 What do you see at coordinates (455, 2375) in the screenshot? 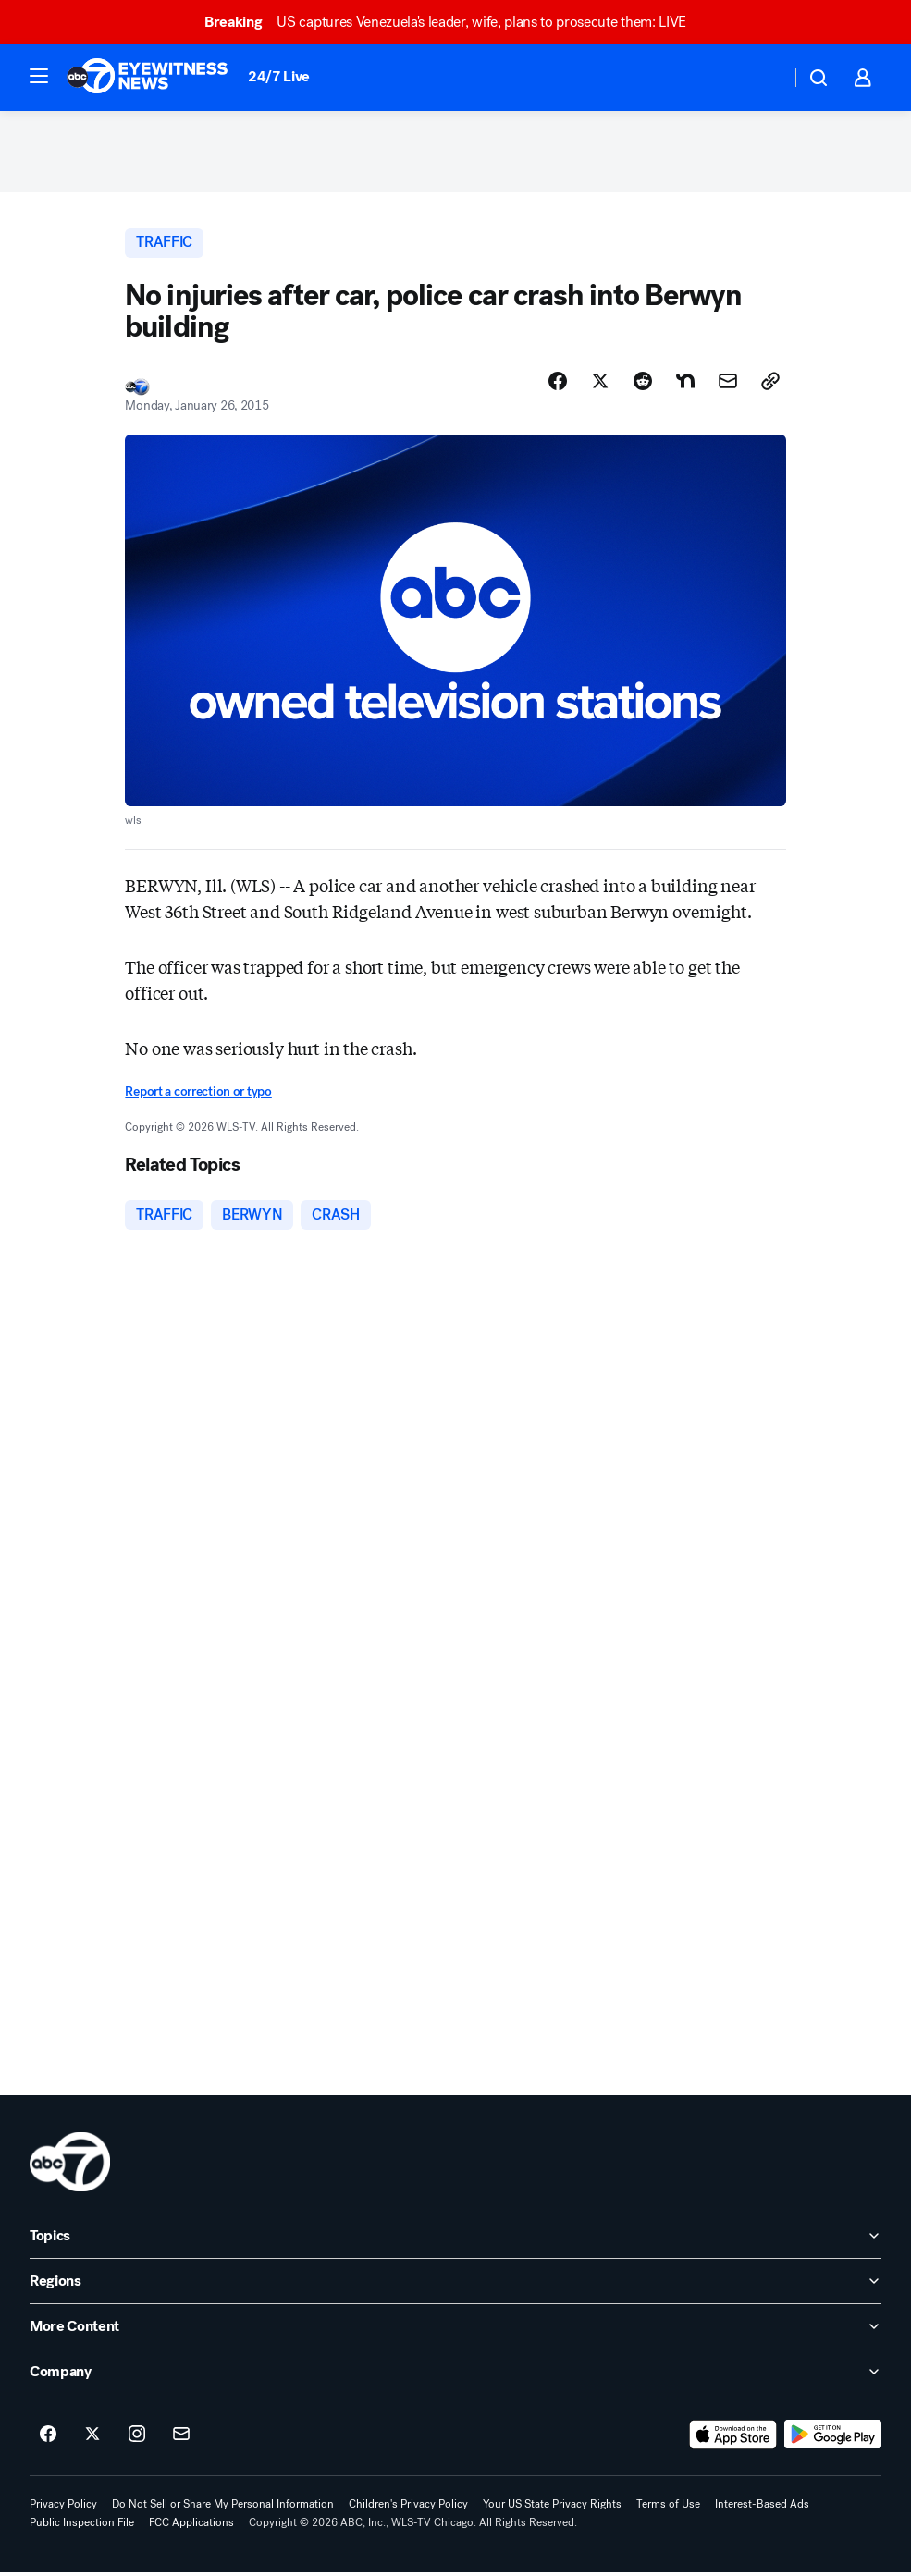
I see `[open Company accordion]` at bounding box center [455, 2375].